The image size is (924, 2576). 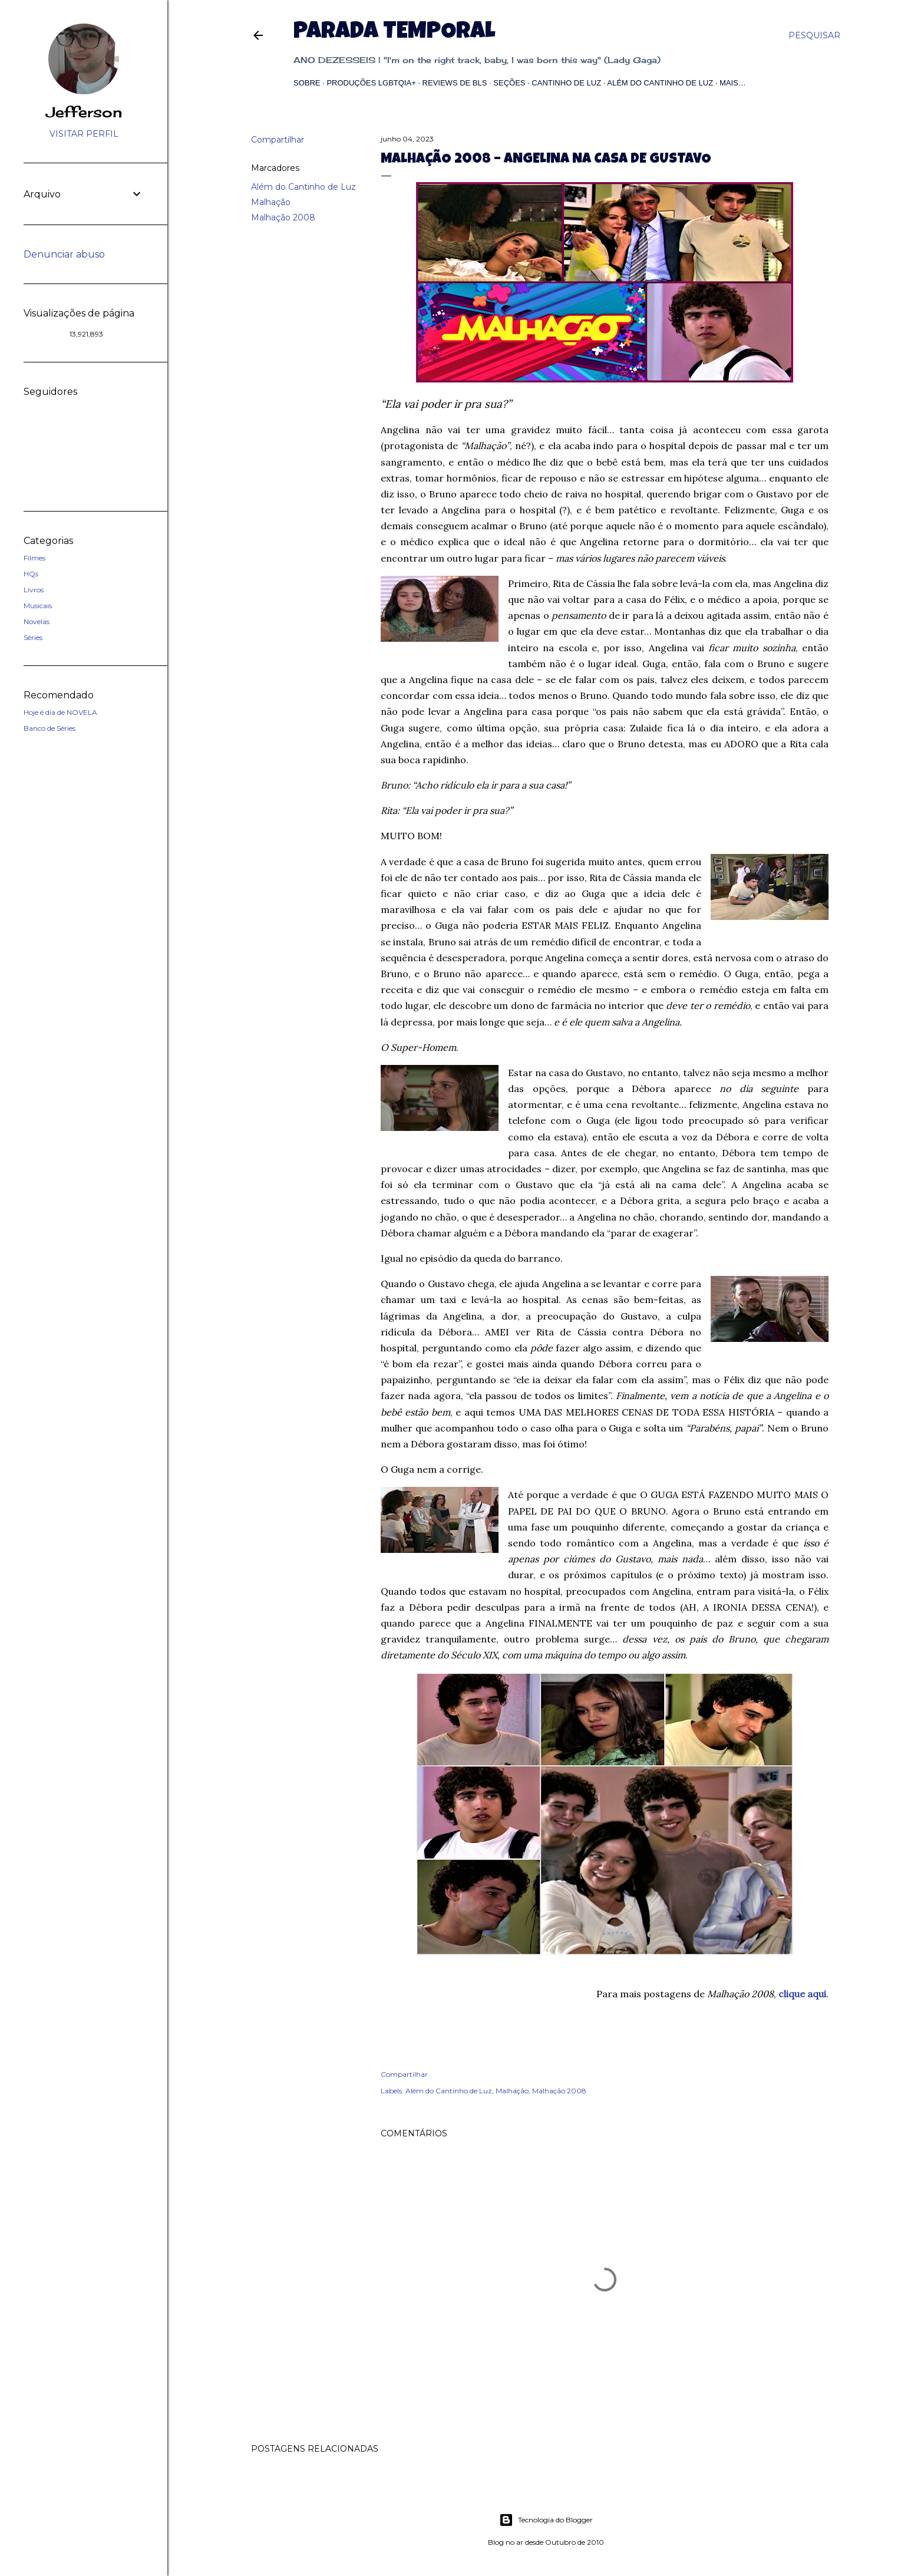 I want to click on Malhação 2008, so click(x=283, y=217).